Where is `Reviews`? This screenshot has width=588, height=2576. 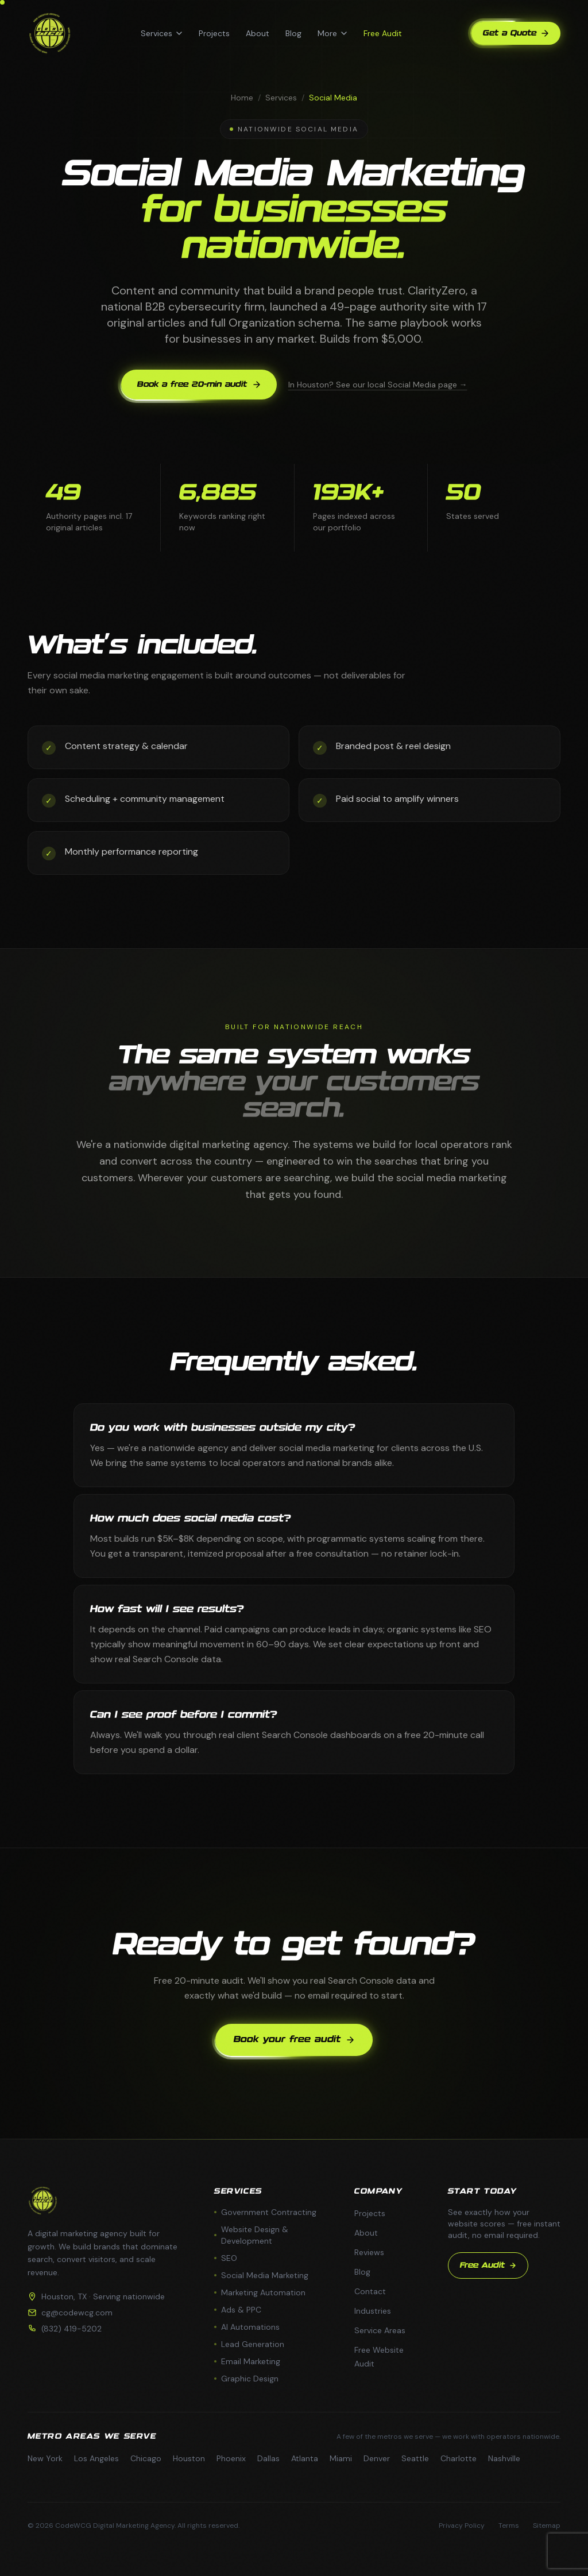
Reviews is located at coordinates (369, 2252).